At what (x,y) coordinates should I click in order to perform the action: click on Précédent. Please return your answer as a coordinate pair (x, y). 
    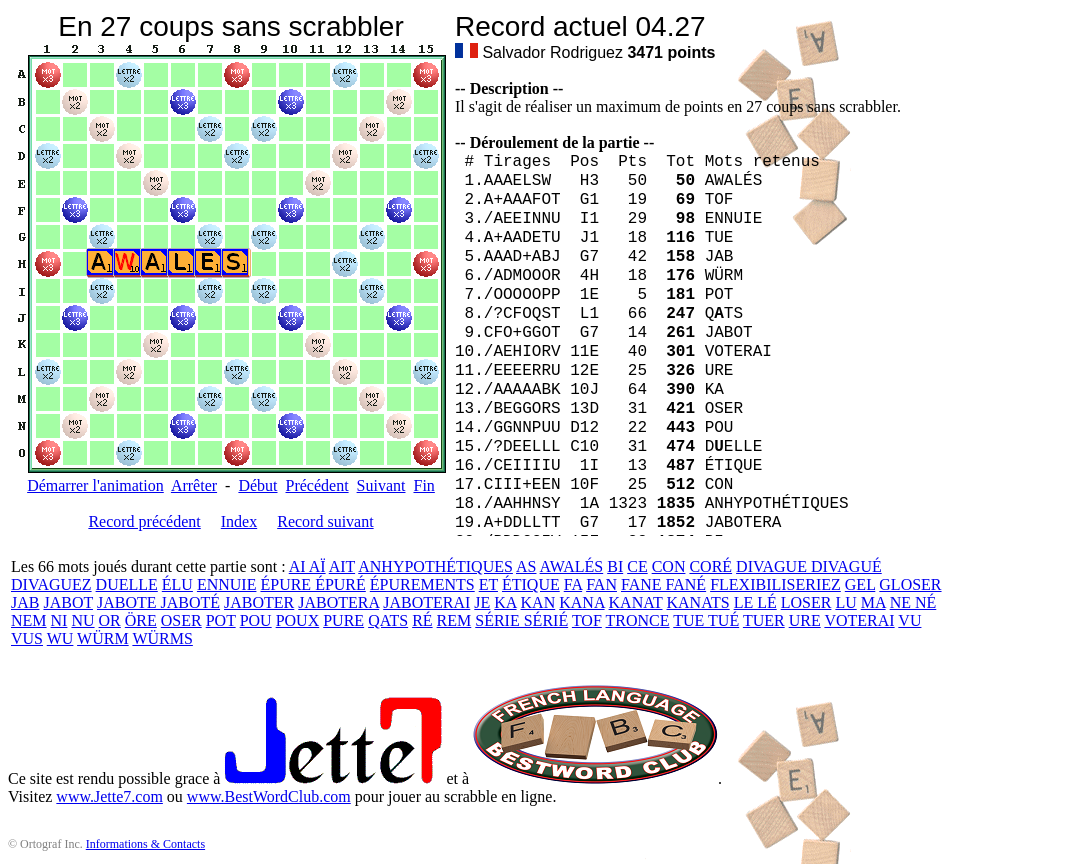
    Looking at the image, I should click on (317, 485).